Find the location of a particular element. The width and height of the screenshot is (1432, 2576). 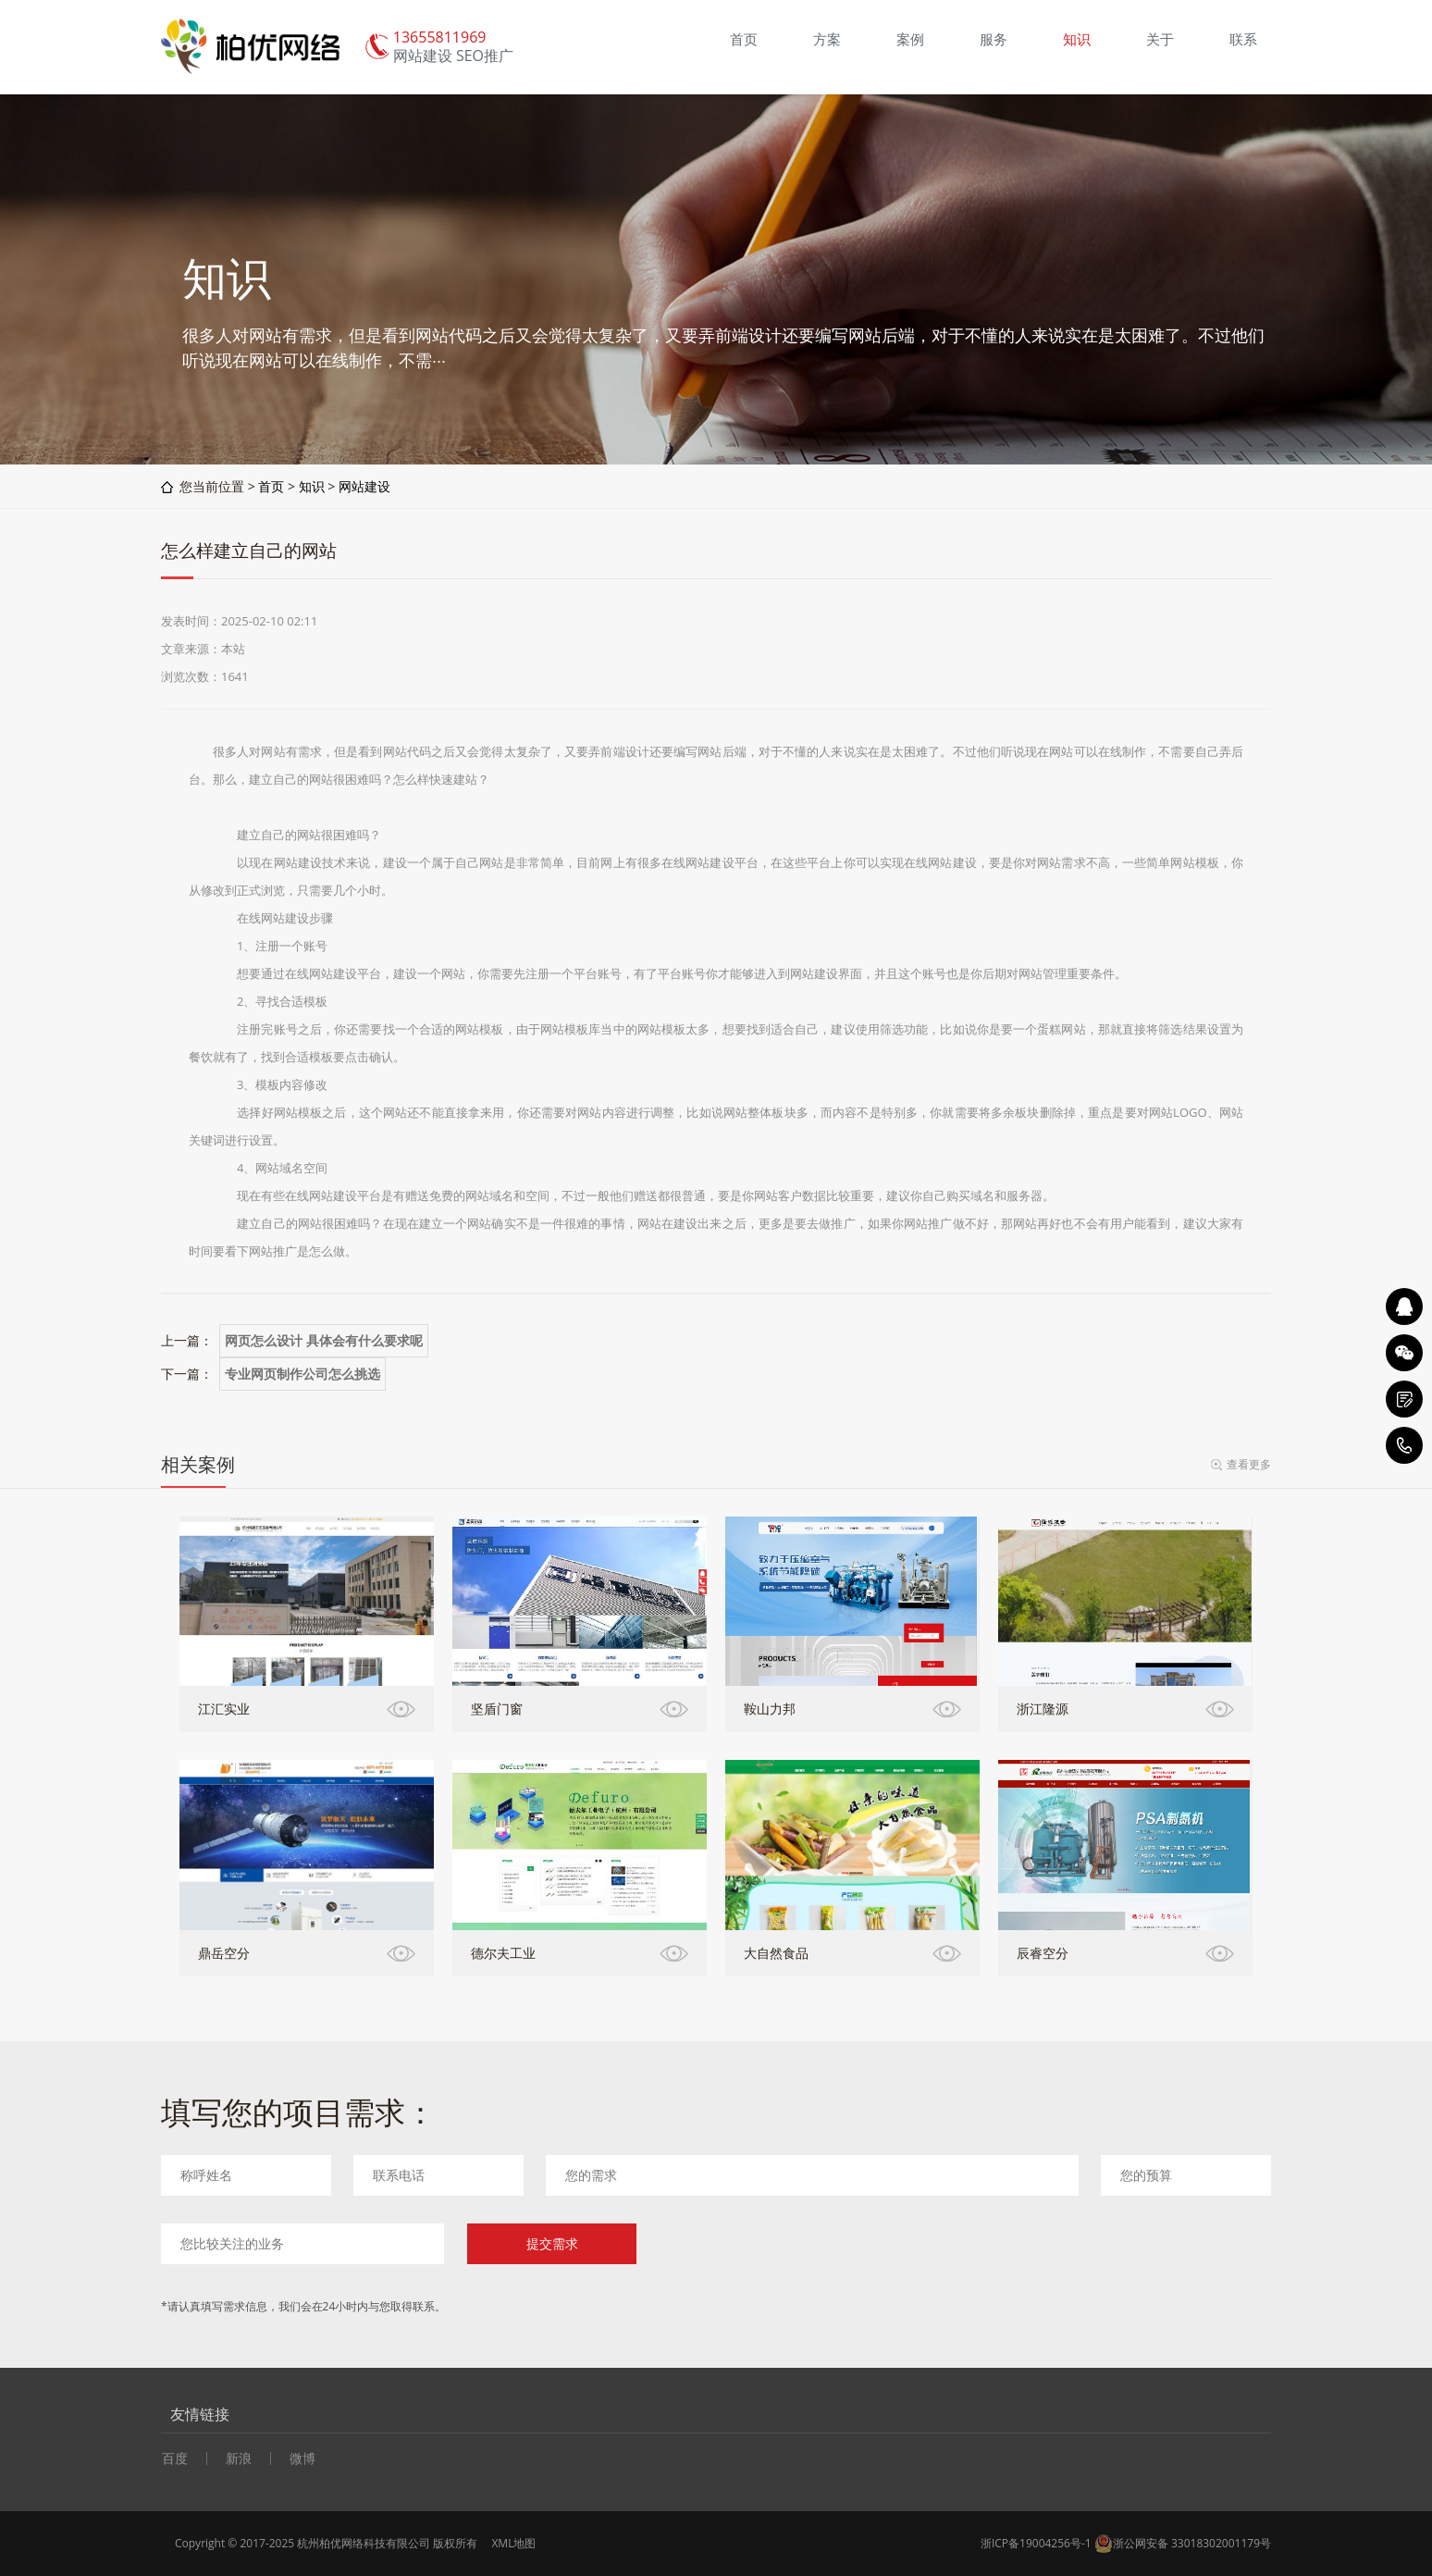

首页 is located at coordinates (271, 486).